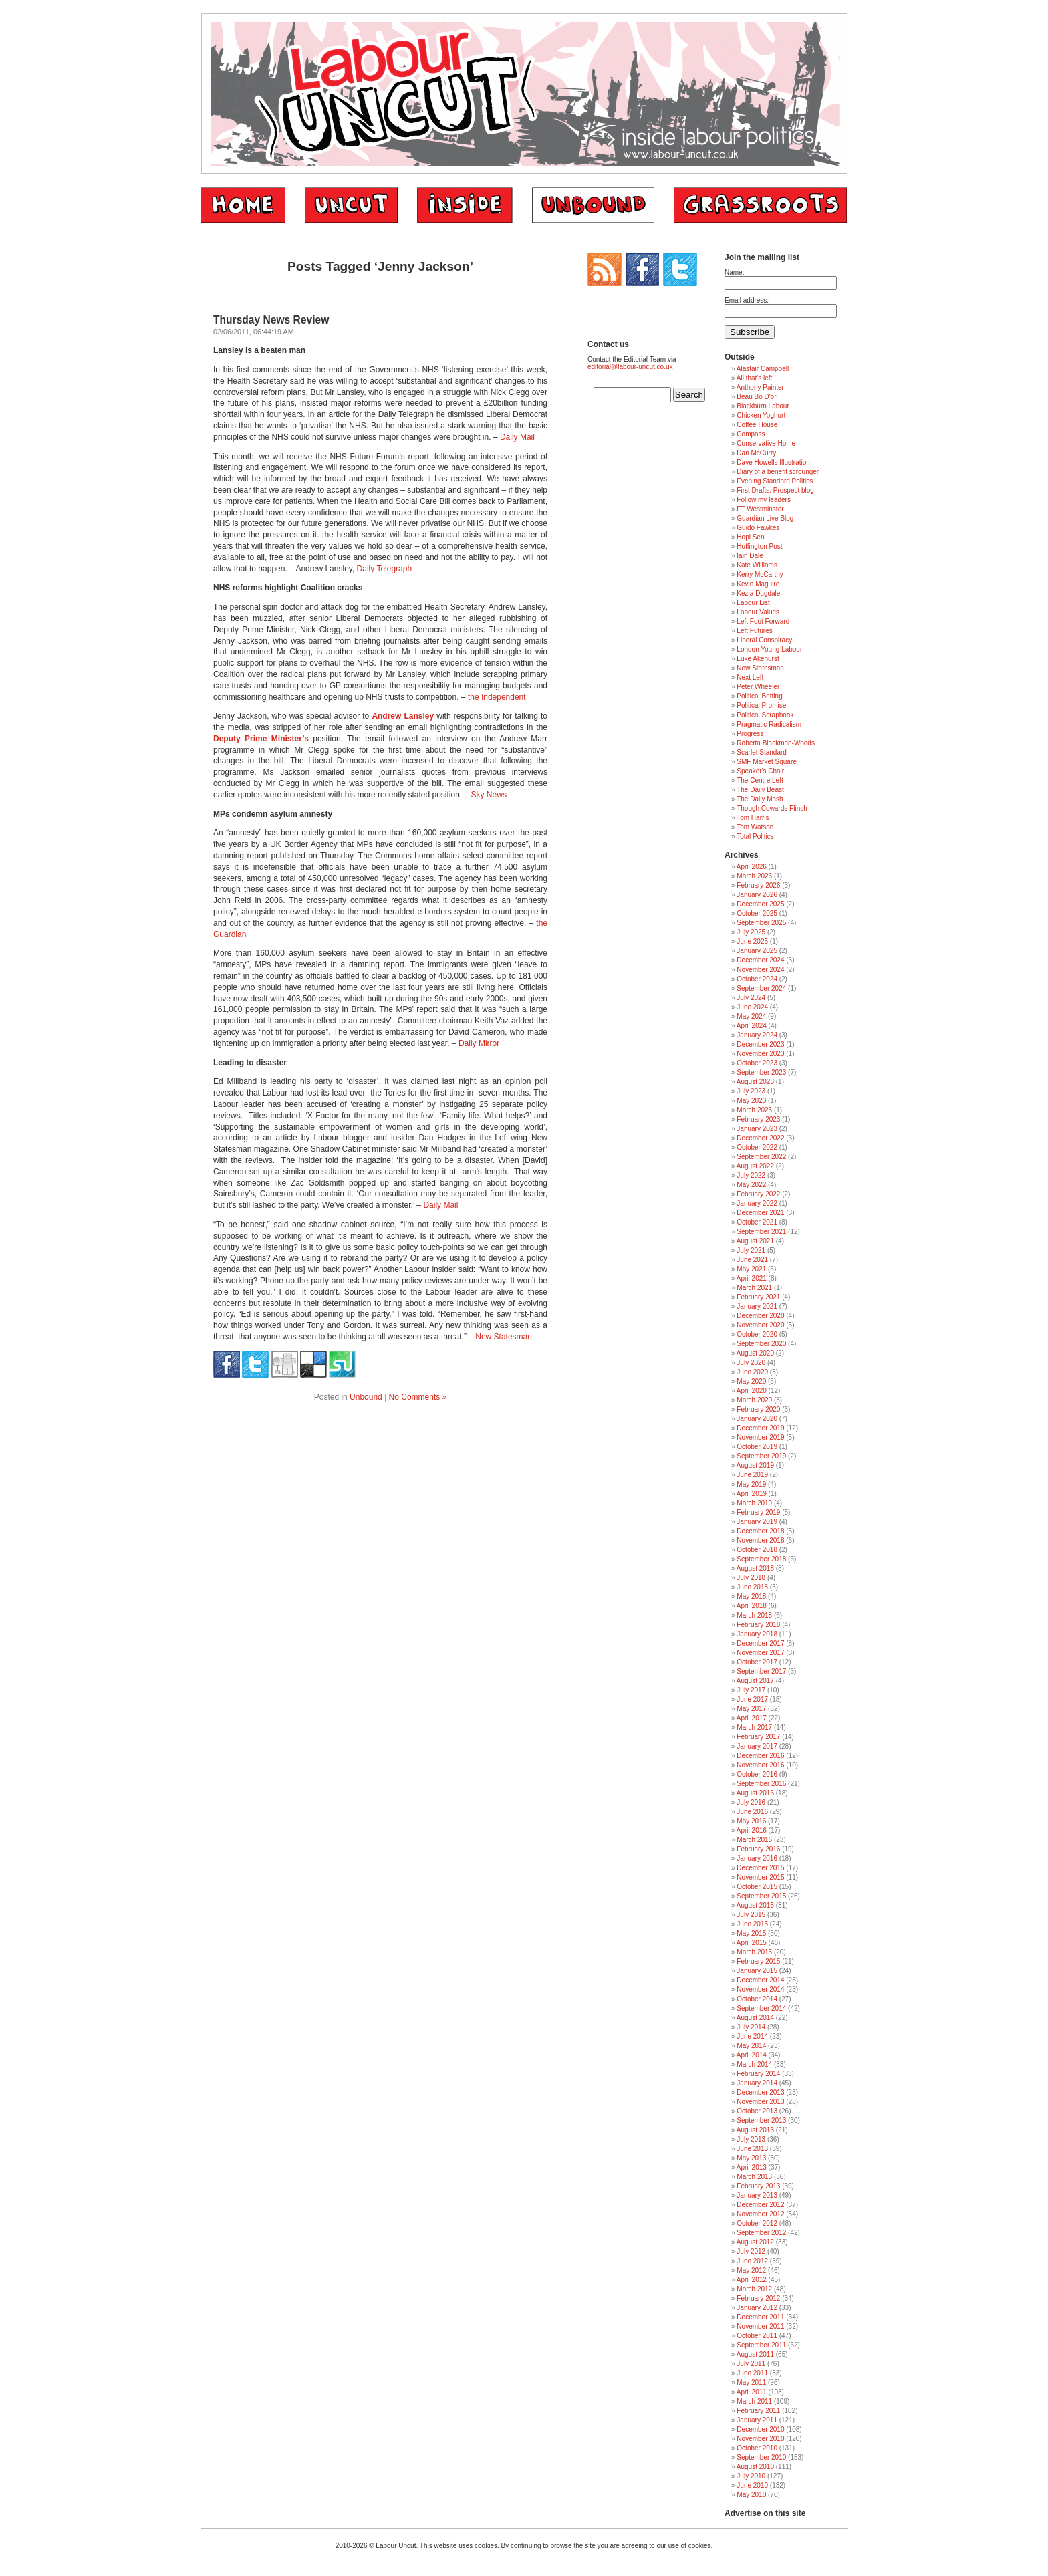 The width and height of the screenshot is (1048, 2576). What do you see at coordinates (752, 1811) in the screenshot?
I see `June 2016` at bounding box center [752, 1811].